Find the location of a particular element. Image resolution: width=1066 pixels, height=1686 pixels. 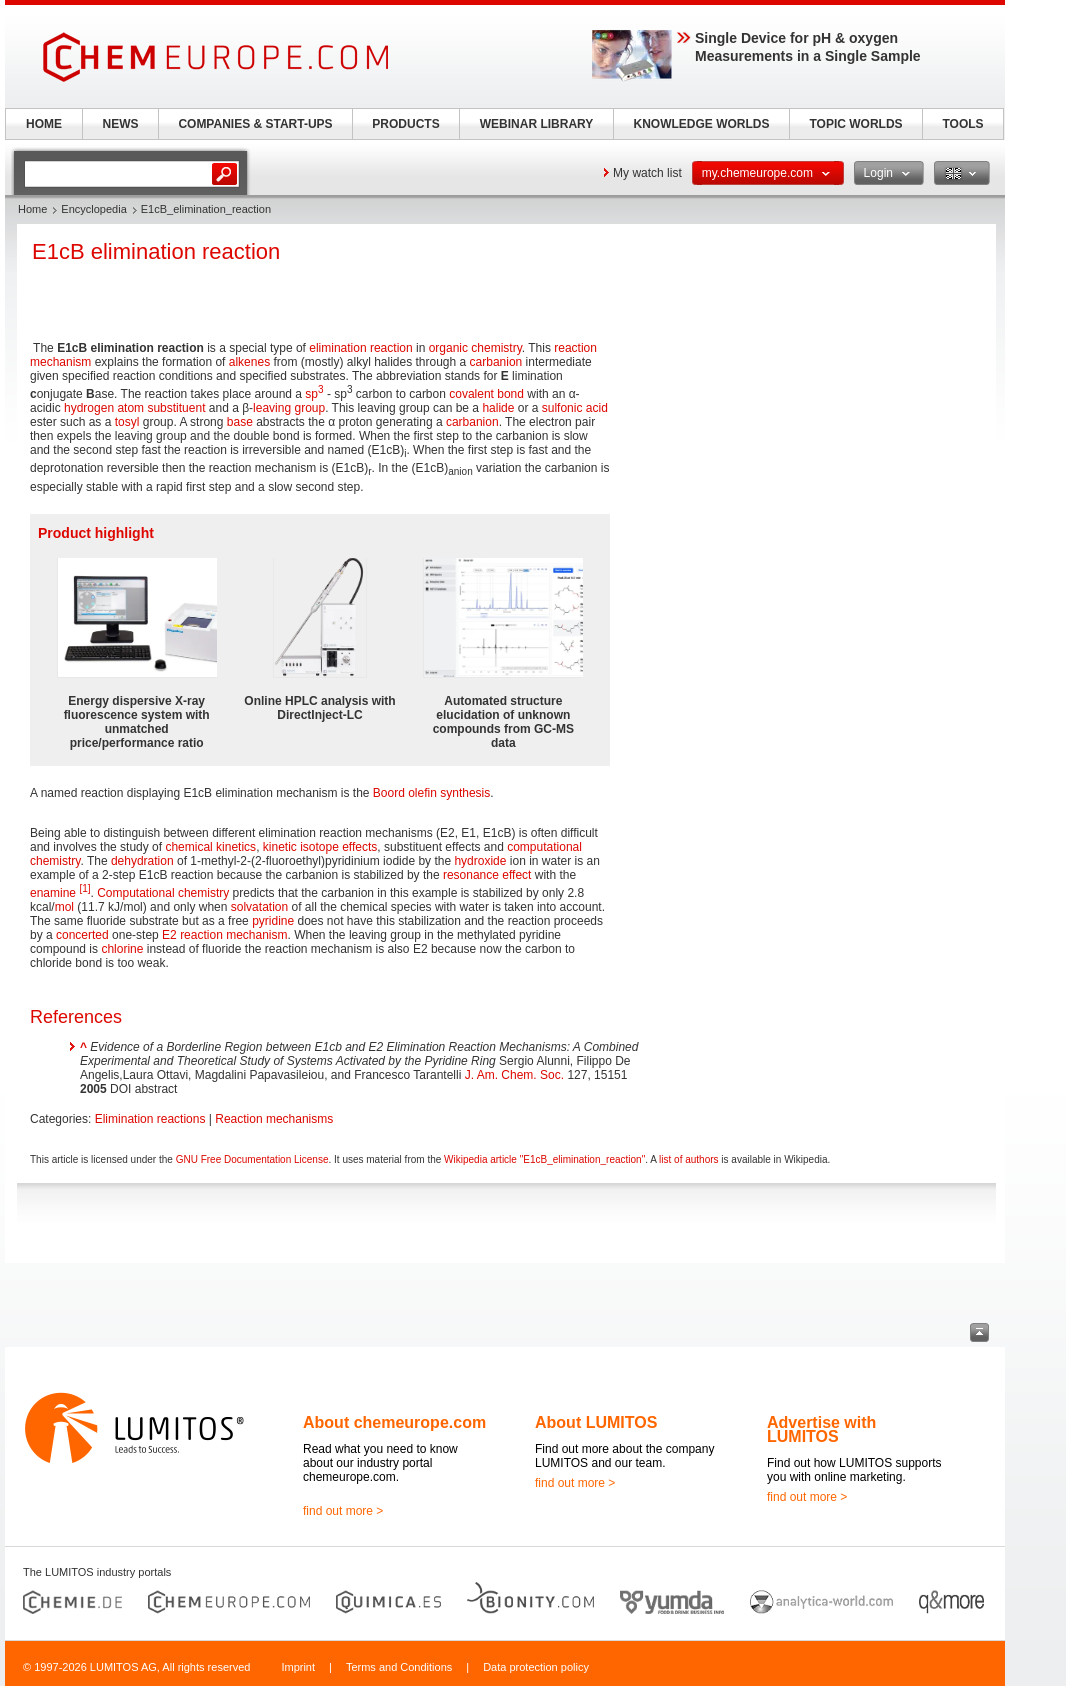

Advertise with LUMITOS is located at coordinates (821, 1429).